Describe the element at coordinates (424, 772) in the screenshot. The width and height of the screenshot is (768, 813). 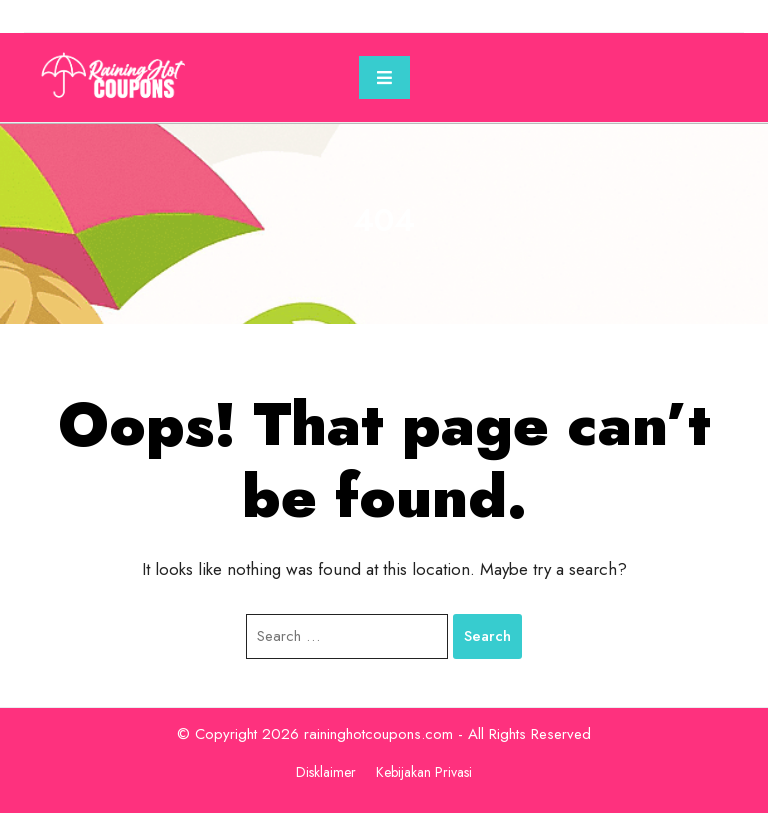
I see `Kebijakan Privasi` at that location.